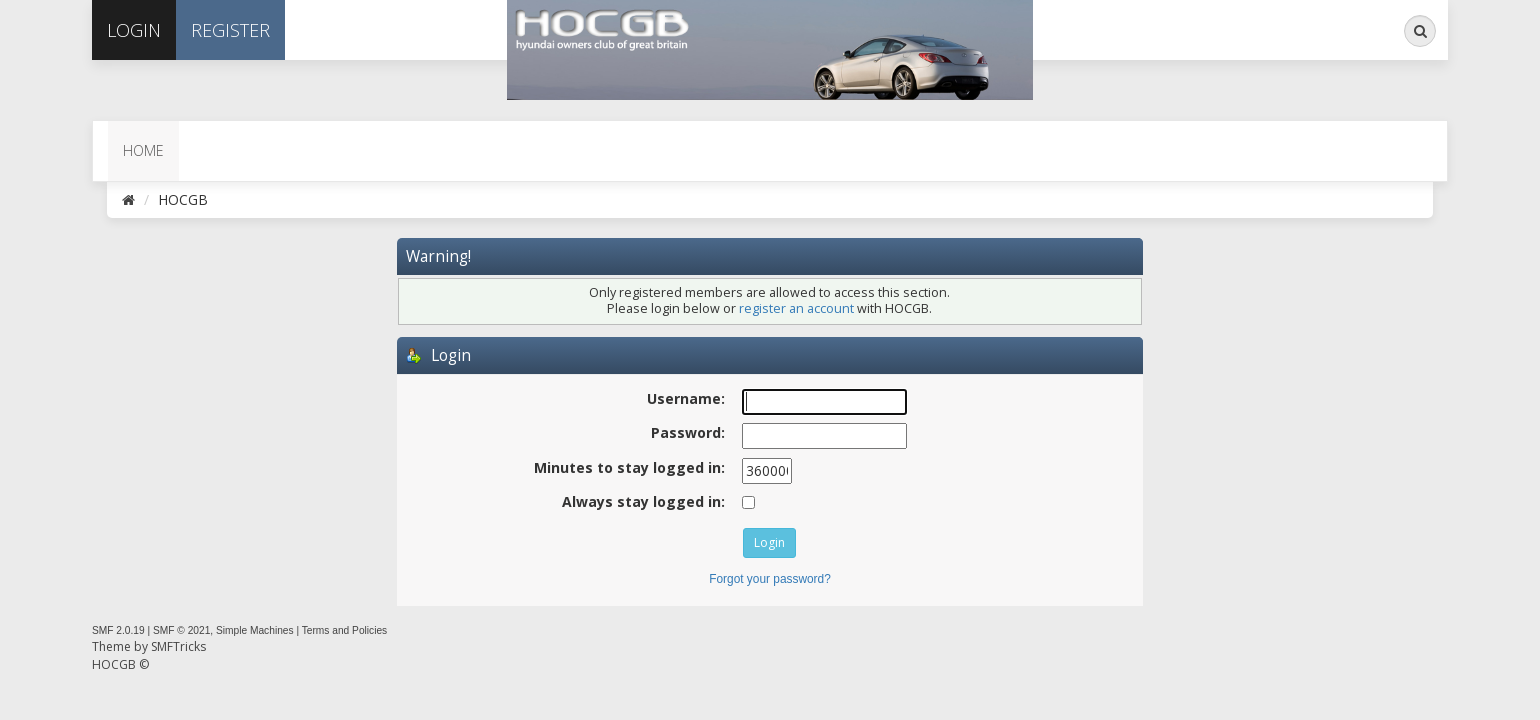 This screenshot has width=1540, height=720. I want to click on SMFTricks, so click(178, 646).